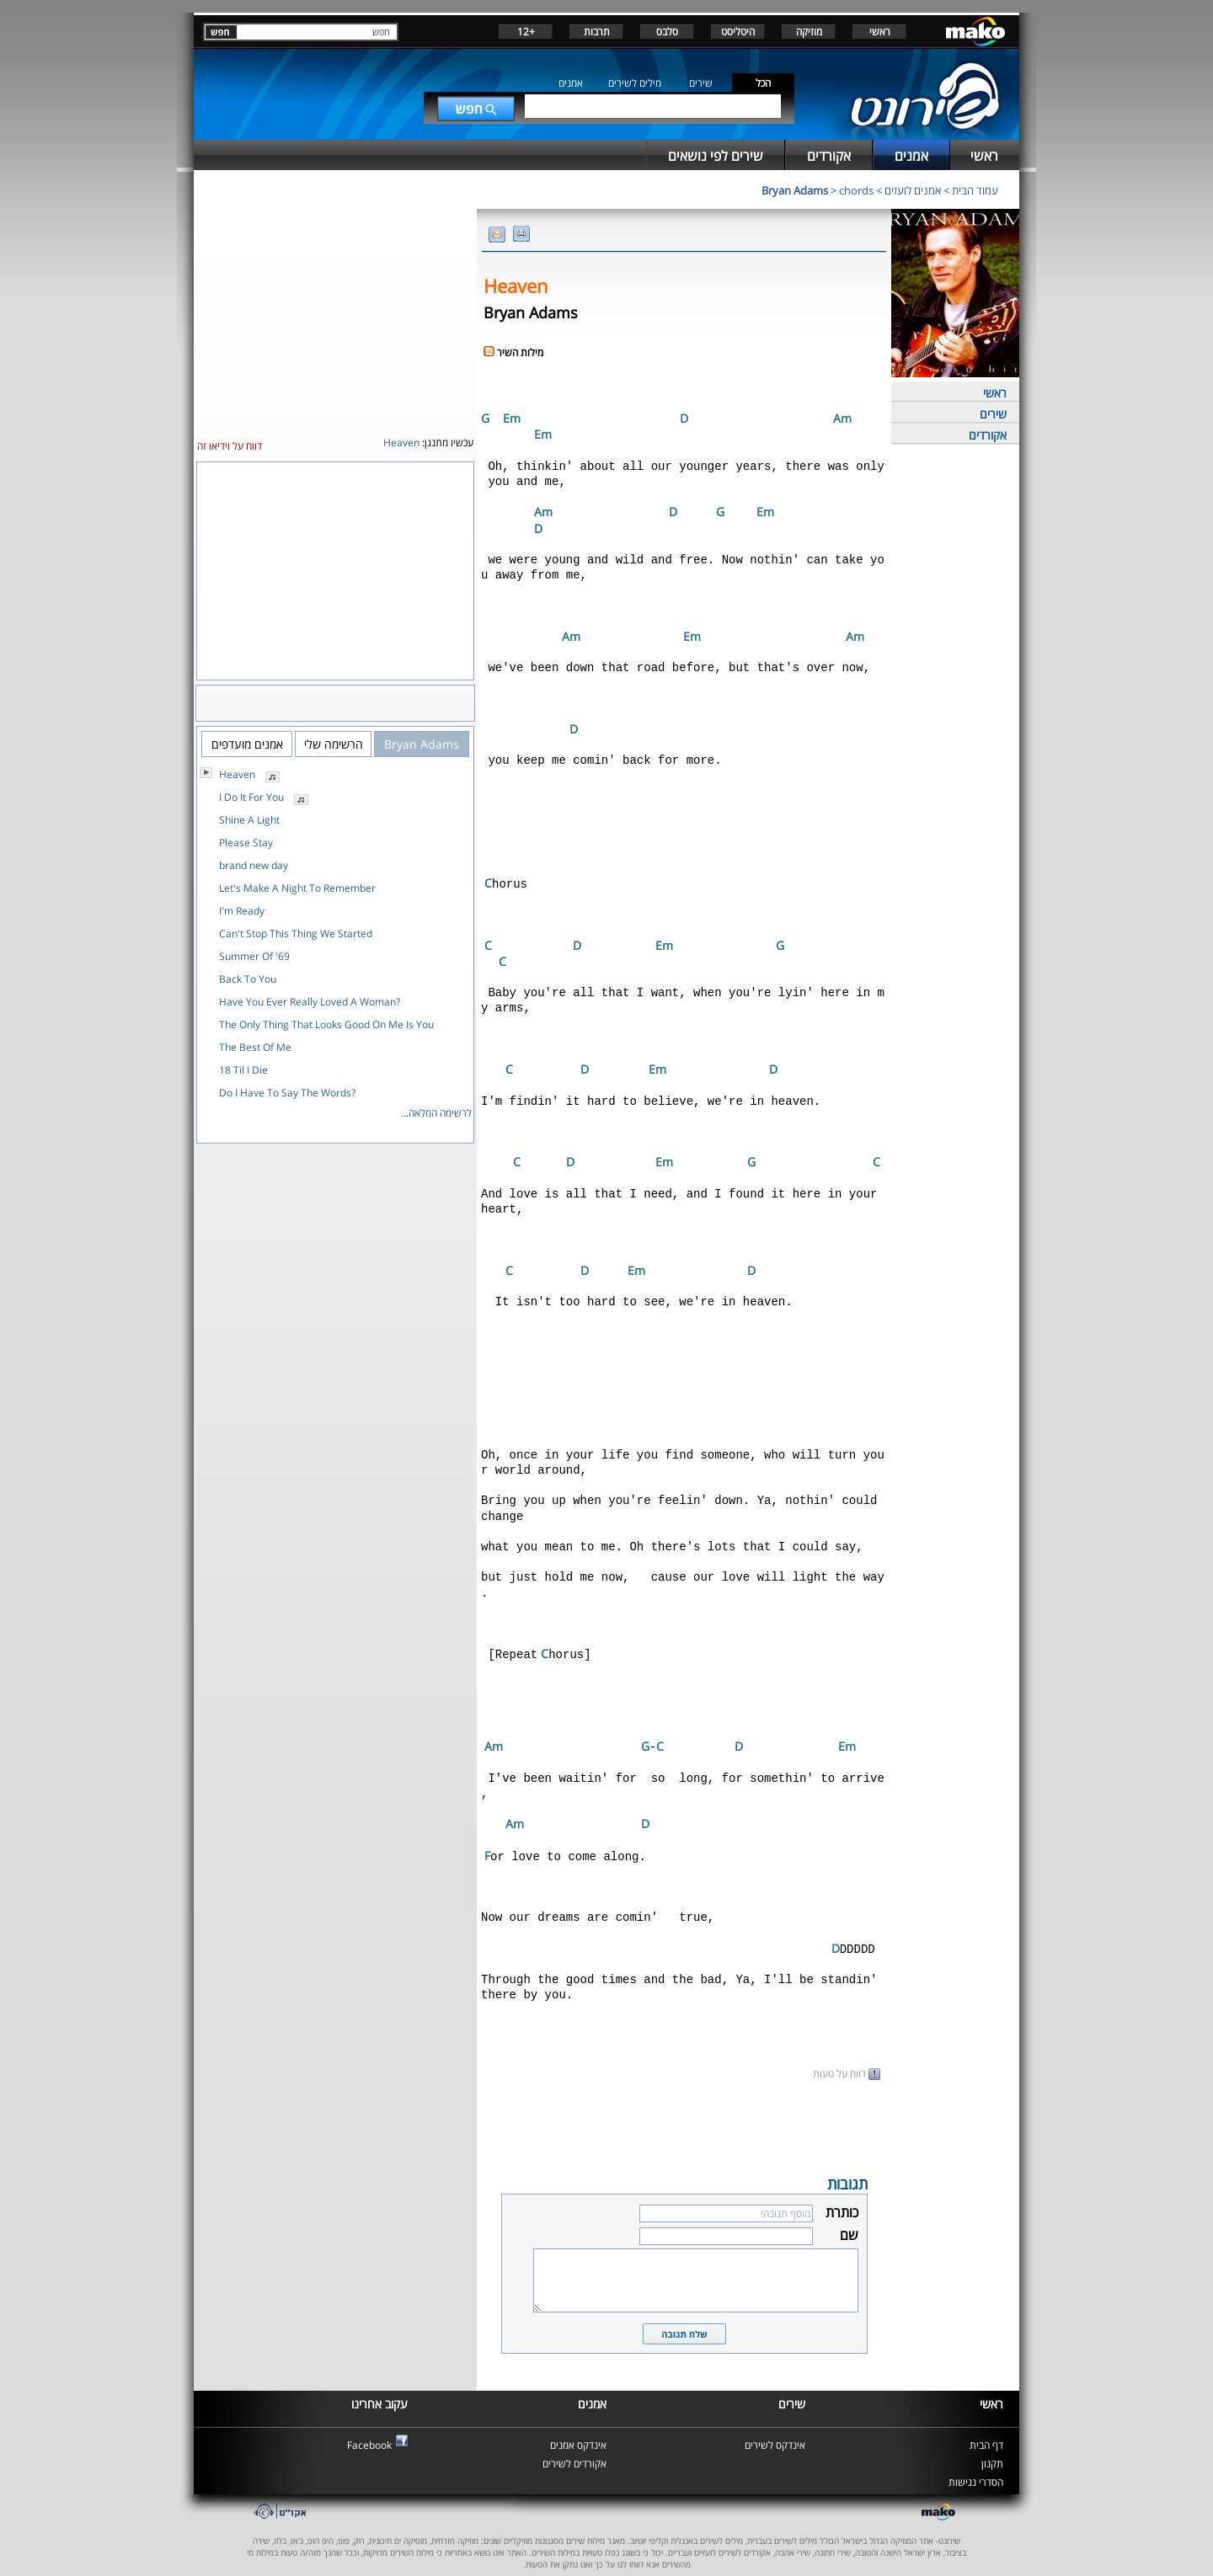 The height and width of the screenshot is (2576, 1213). I want to click on עמוד הבית, so click(975, 190).